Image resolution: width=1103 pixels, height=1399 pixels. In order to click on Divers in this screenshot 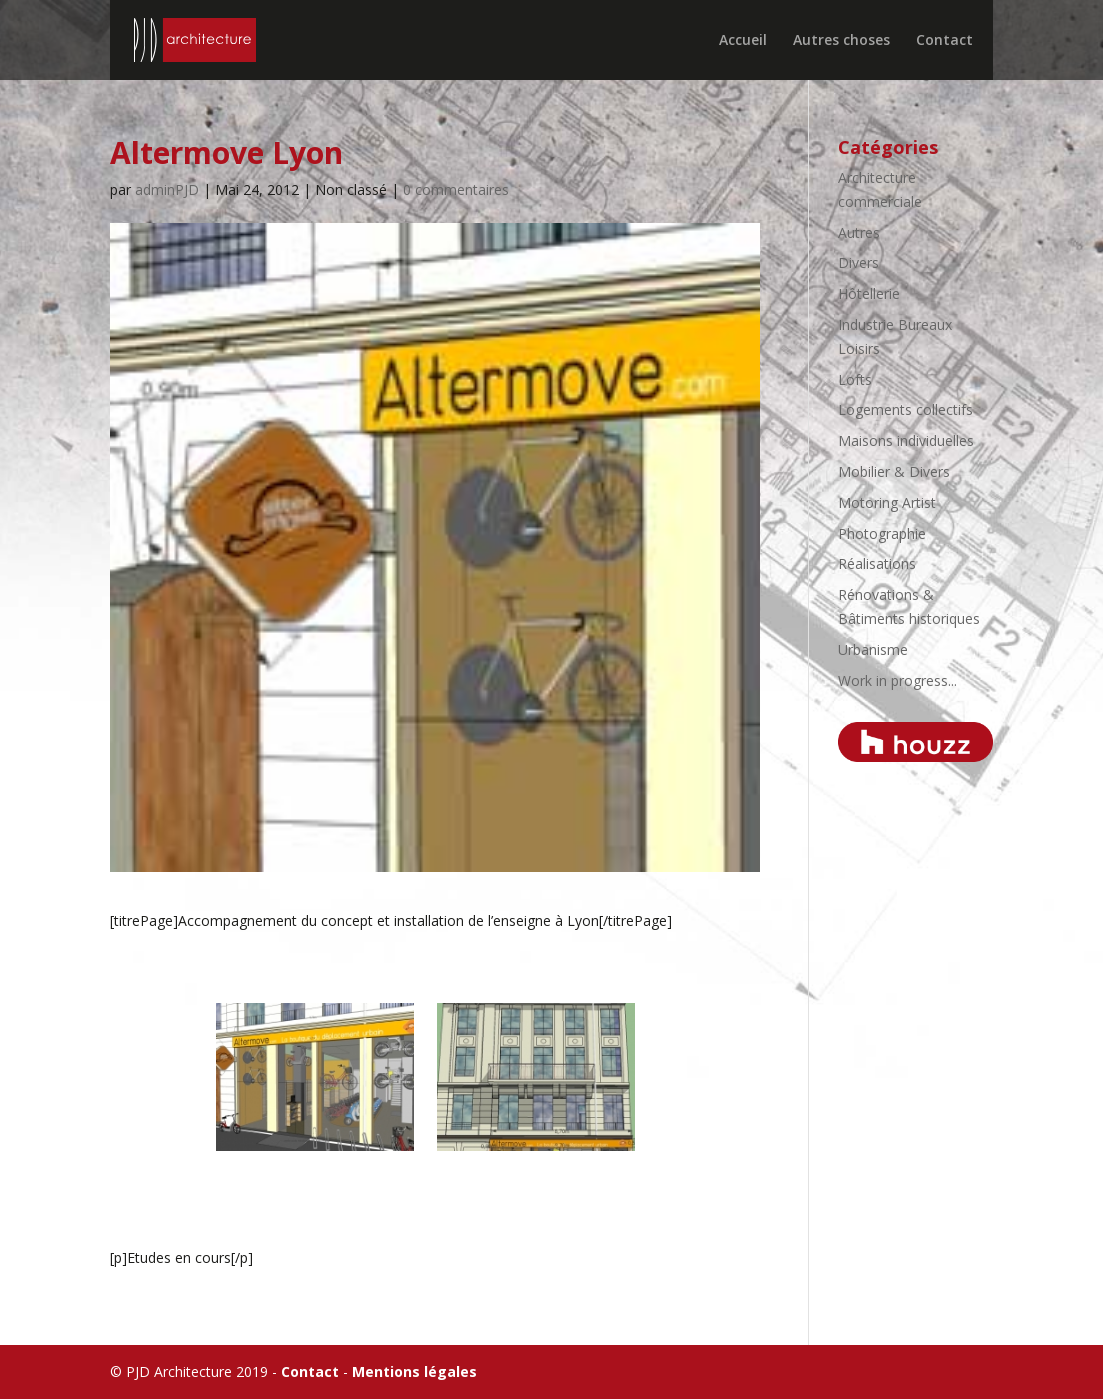, I will do `click(858, 262)`.